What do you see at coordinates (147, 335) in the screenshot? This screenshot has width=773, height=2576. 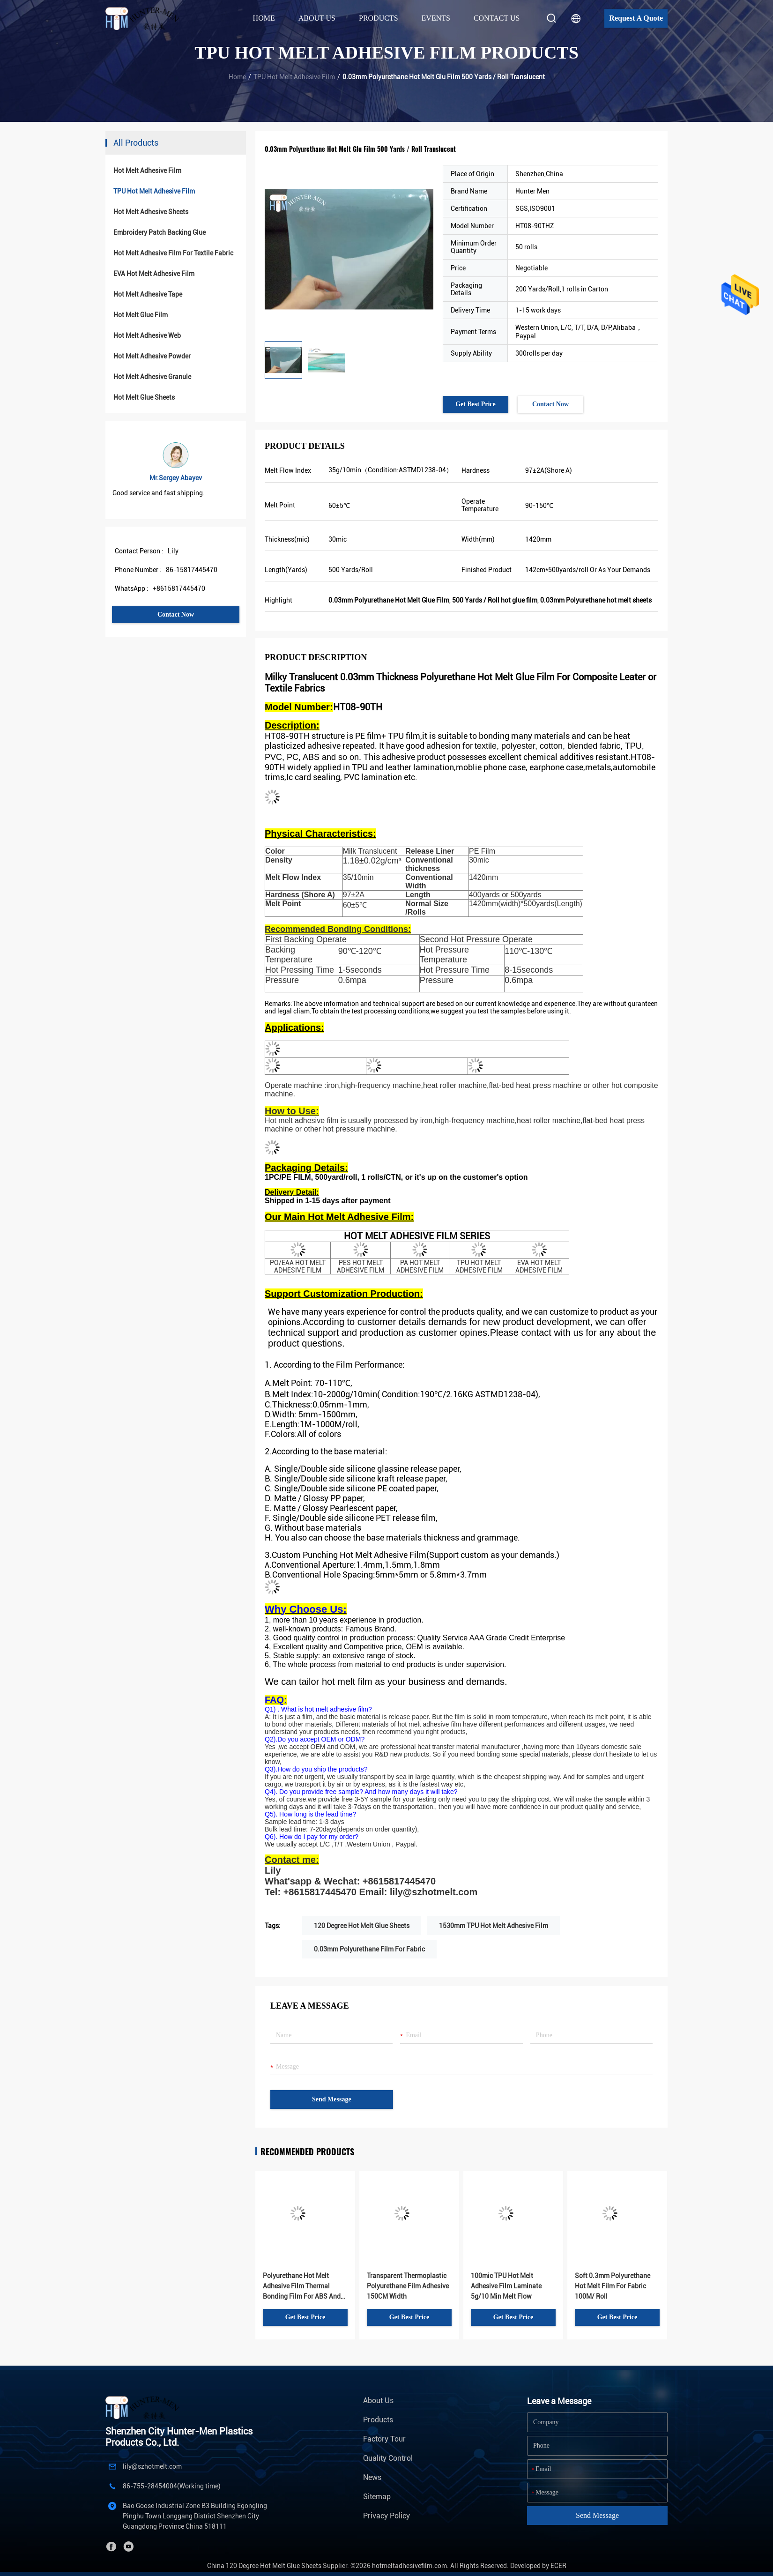 I see `Hot Melt Adhesive Web` at bounding box center [147, 335].